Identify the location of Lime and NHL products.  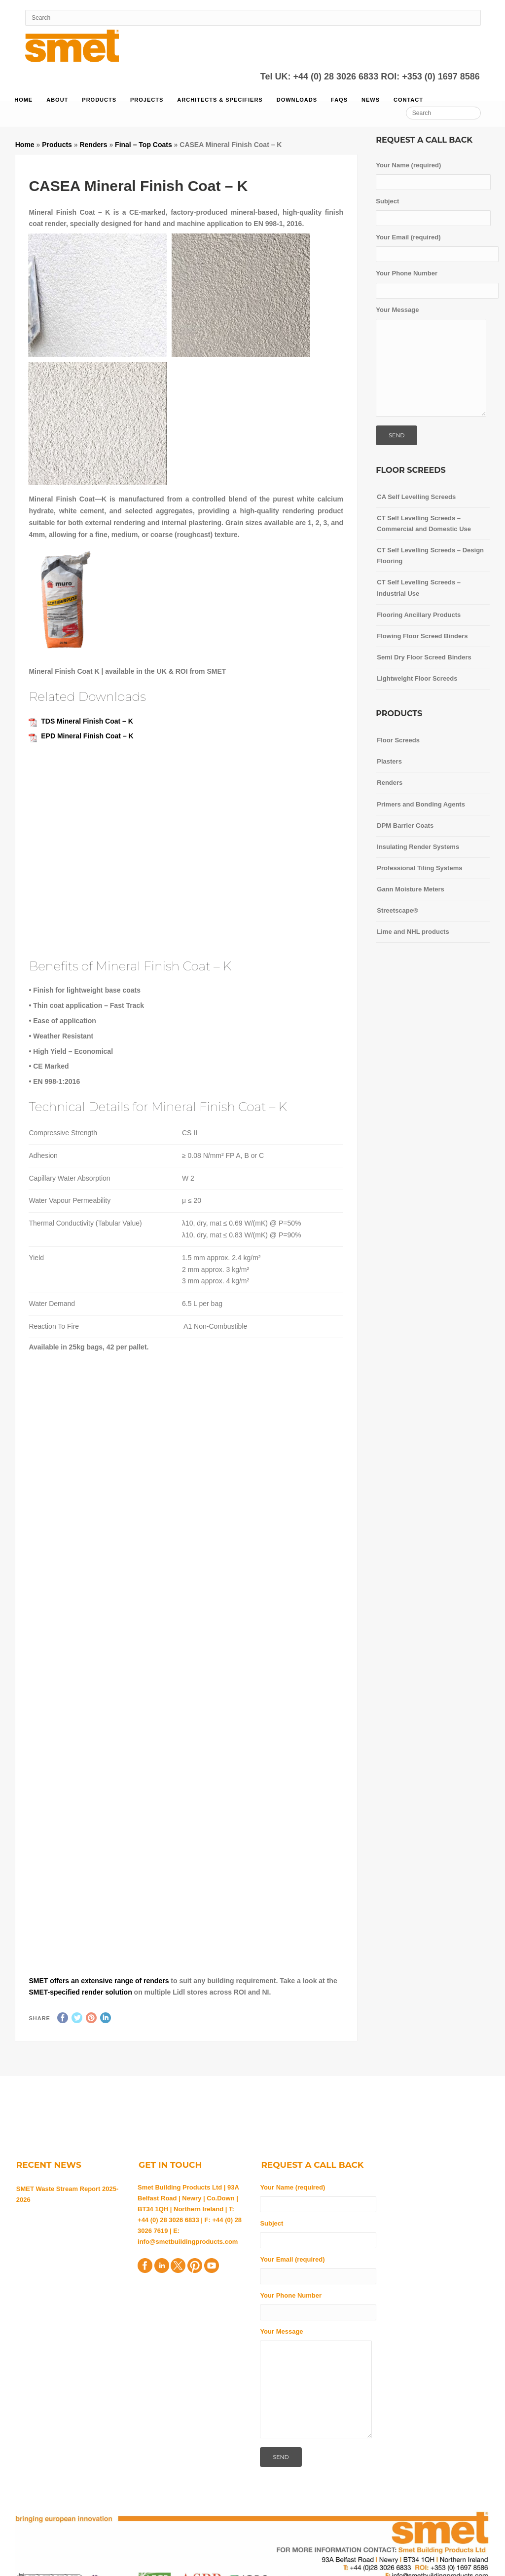
(413, 931).